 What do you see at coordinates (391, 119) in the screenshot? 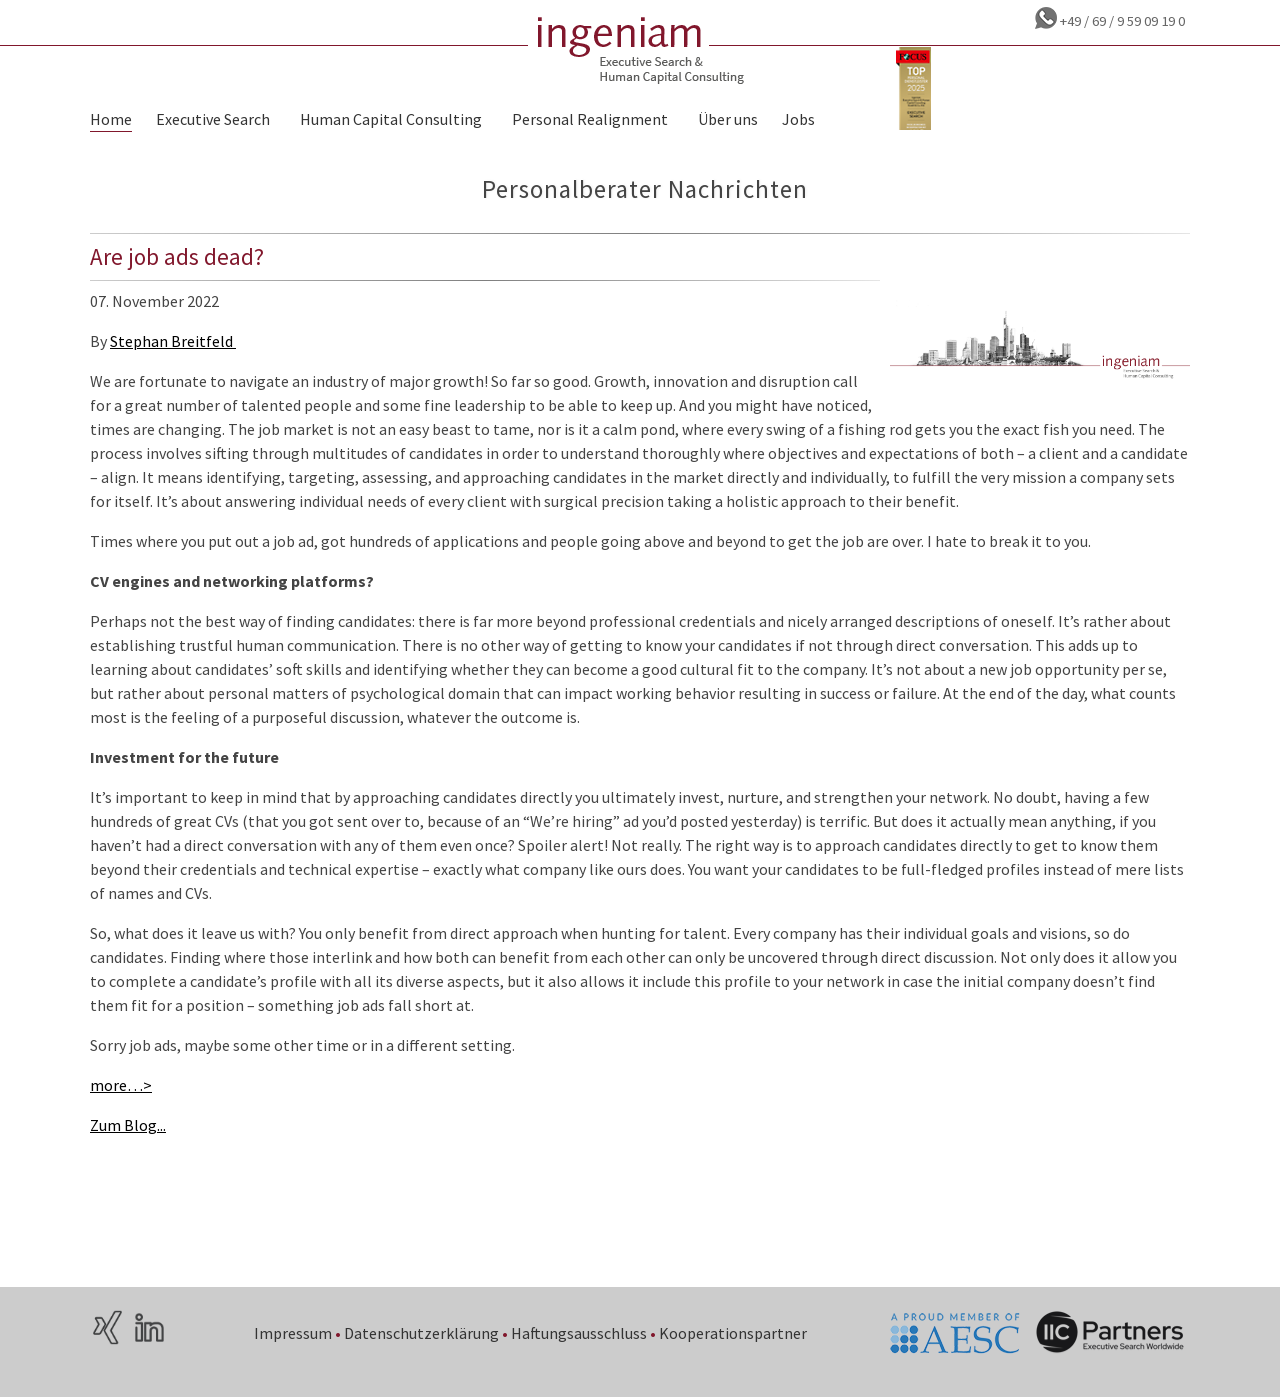
I see `Human Capital Consulting` at bounding box center [391, 119].